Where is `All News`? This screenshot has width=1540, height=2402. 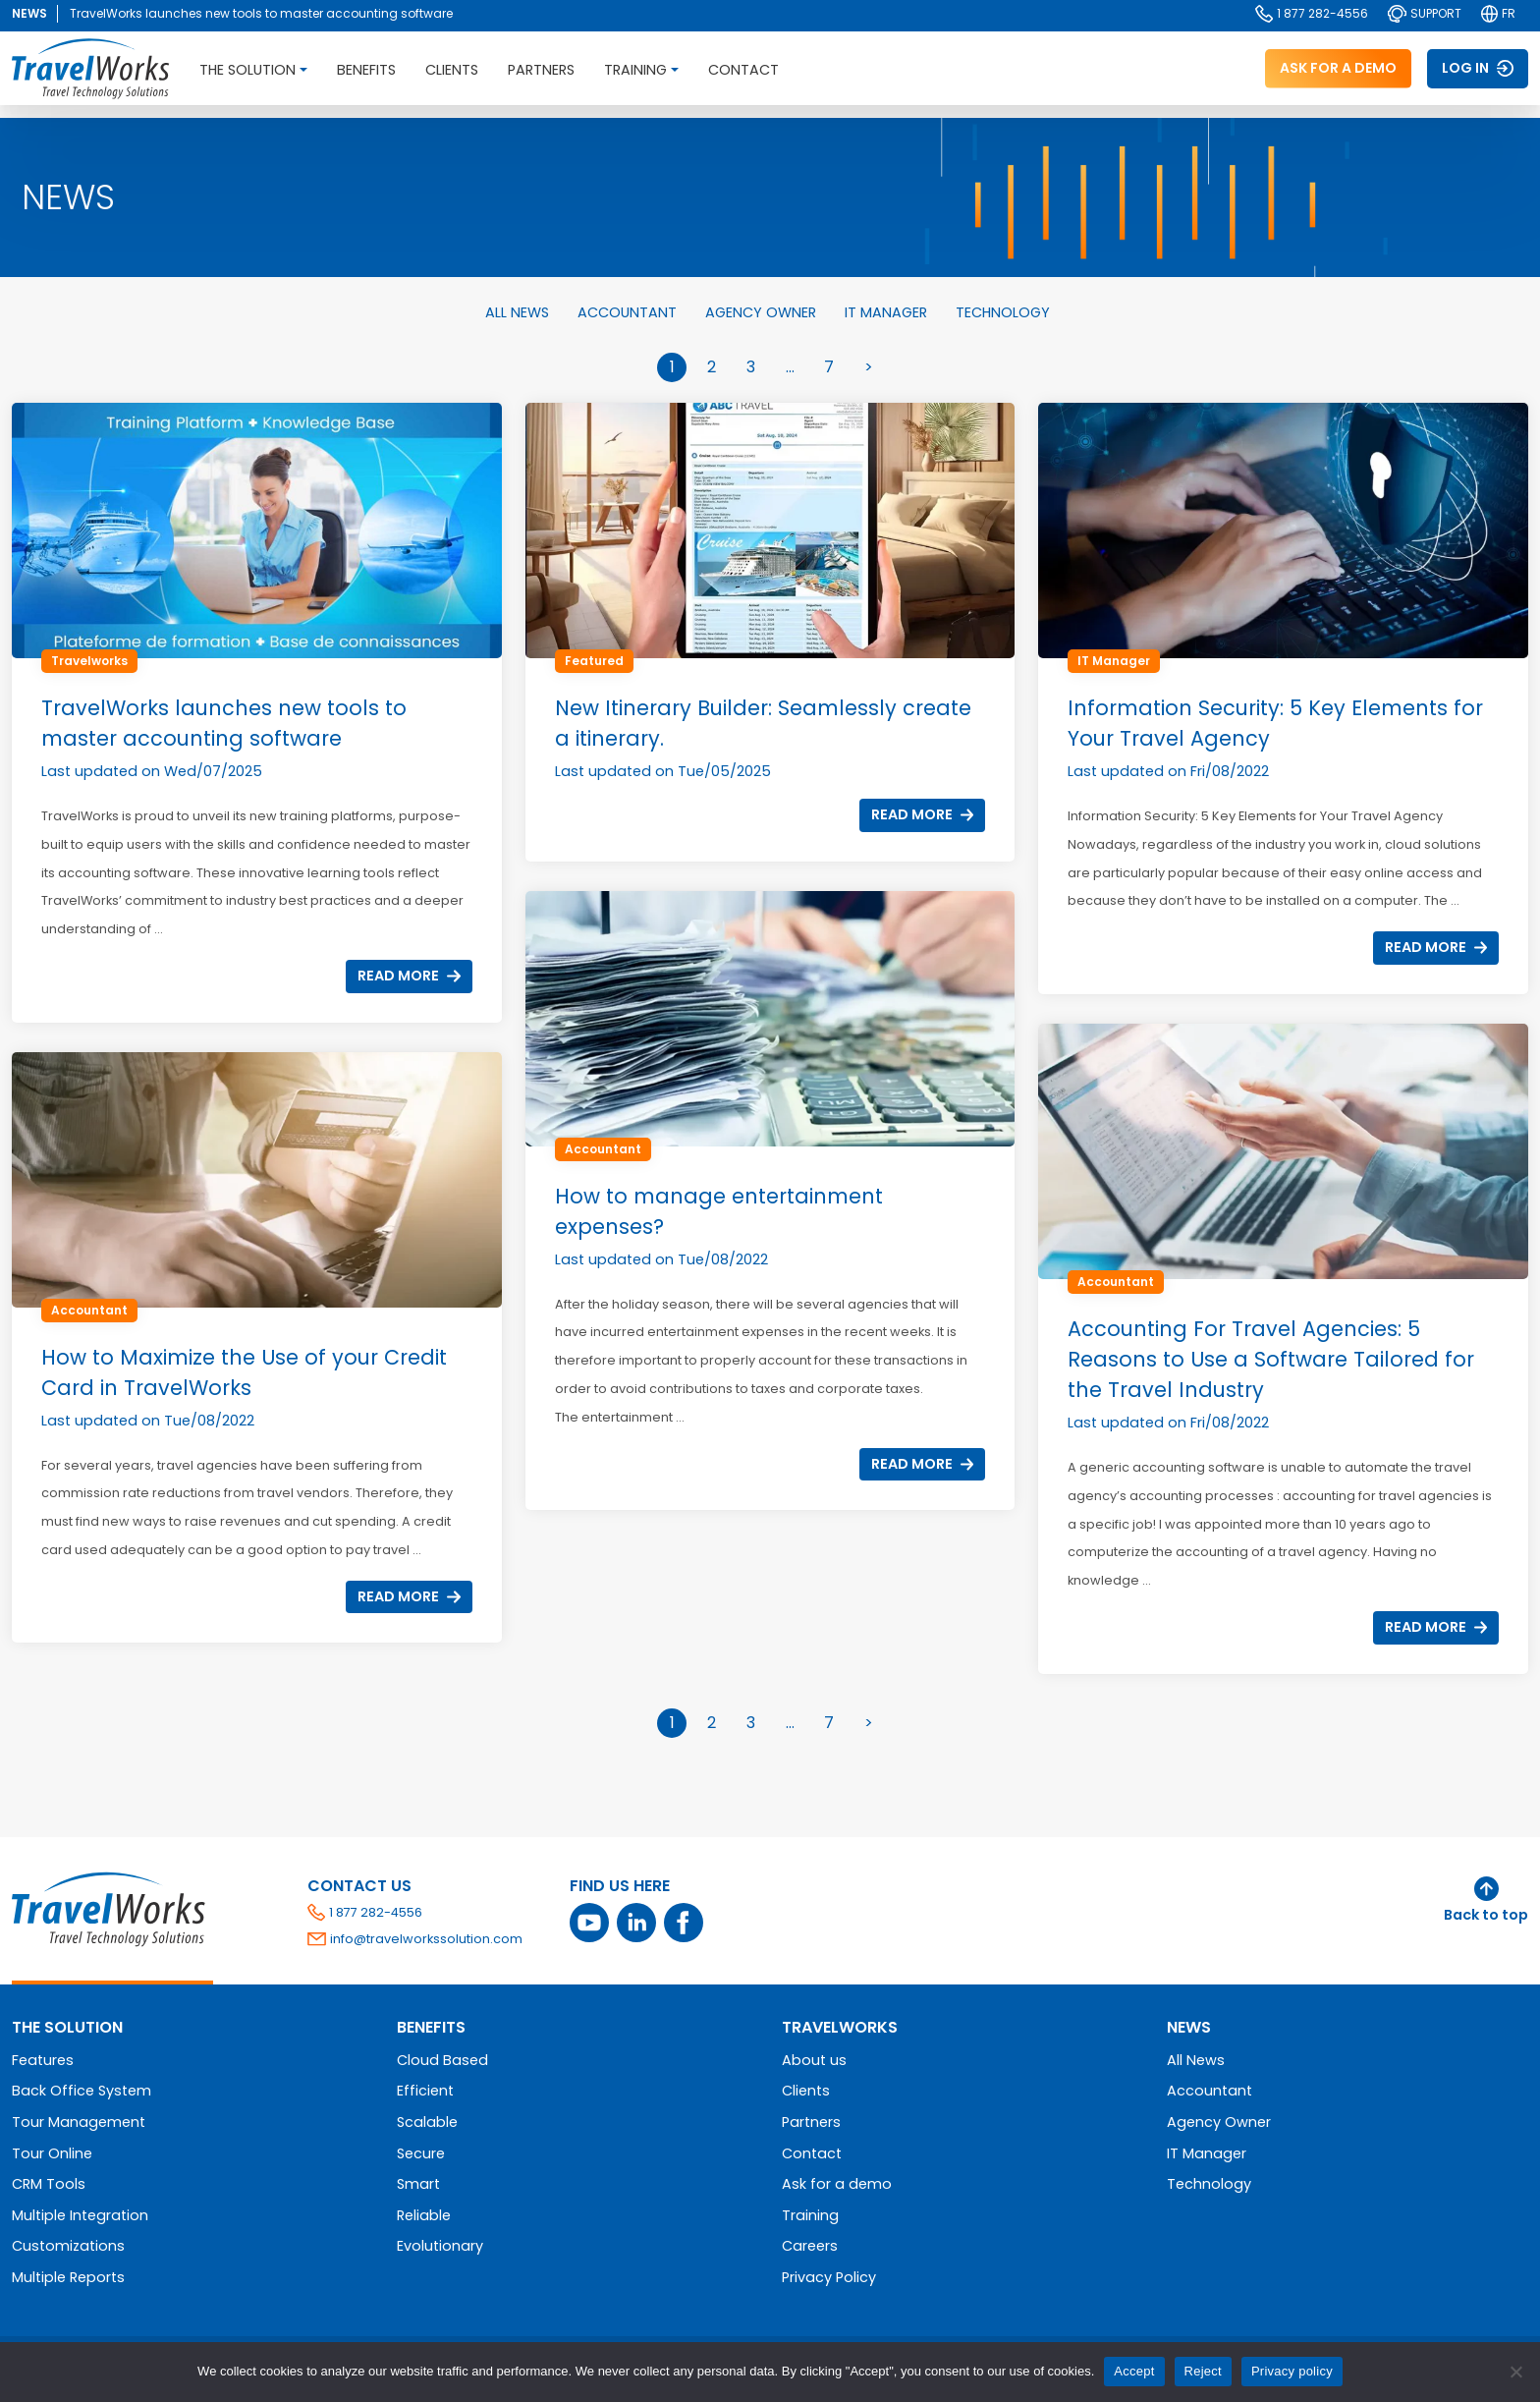
All News is located at coordinates (519, 312).